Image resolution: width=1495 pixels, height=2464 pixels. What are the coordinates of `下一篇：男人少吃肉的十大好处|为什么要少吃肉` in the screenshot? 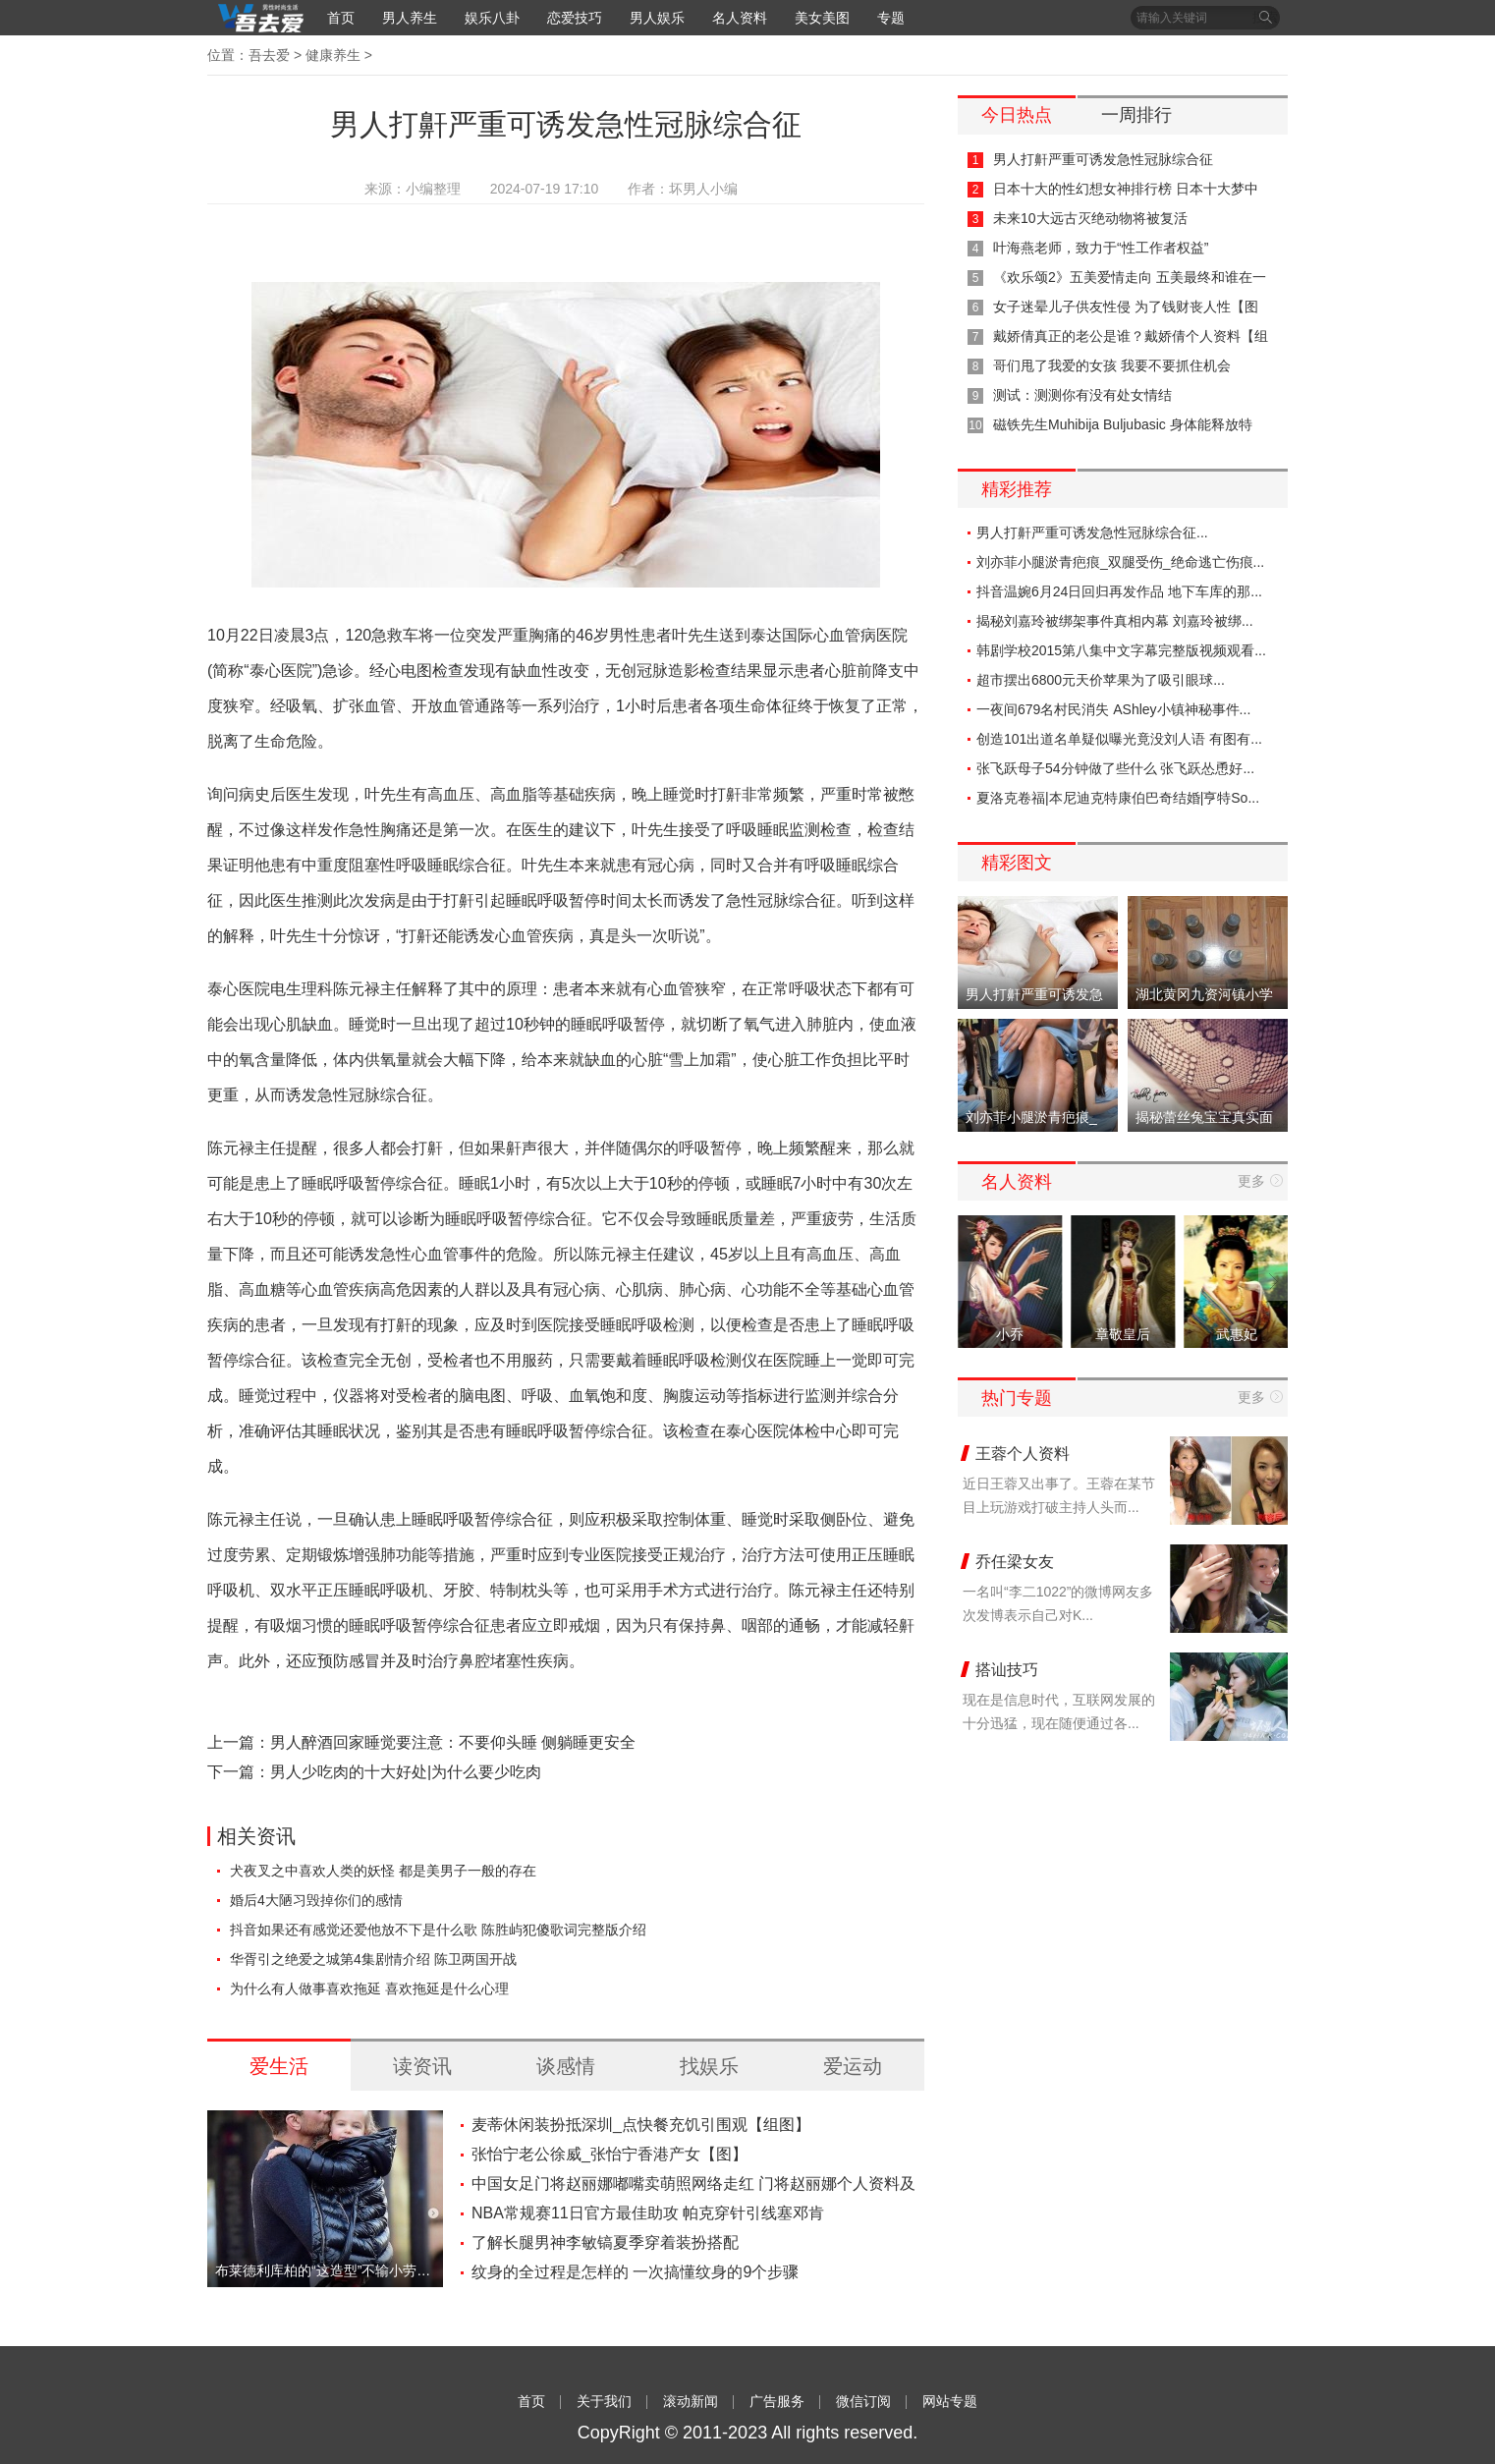 It's located at (374, 1772).